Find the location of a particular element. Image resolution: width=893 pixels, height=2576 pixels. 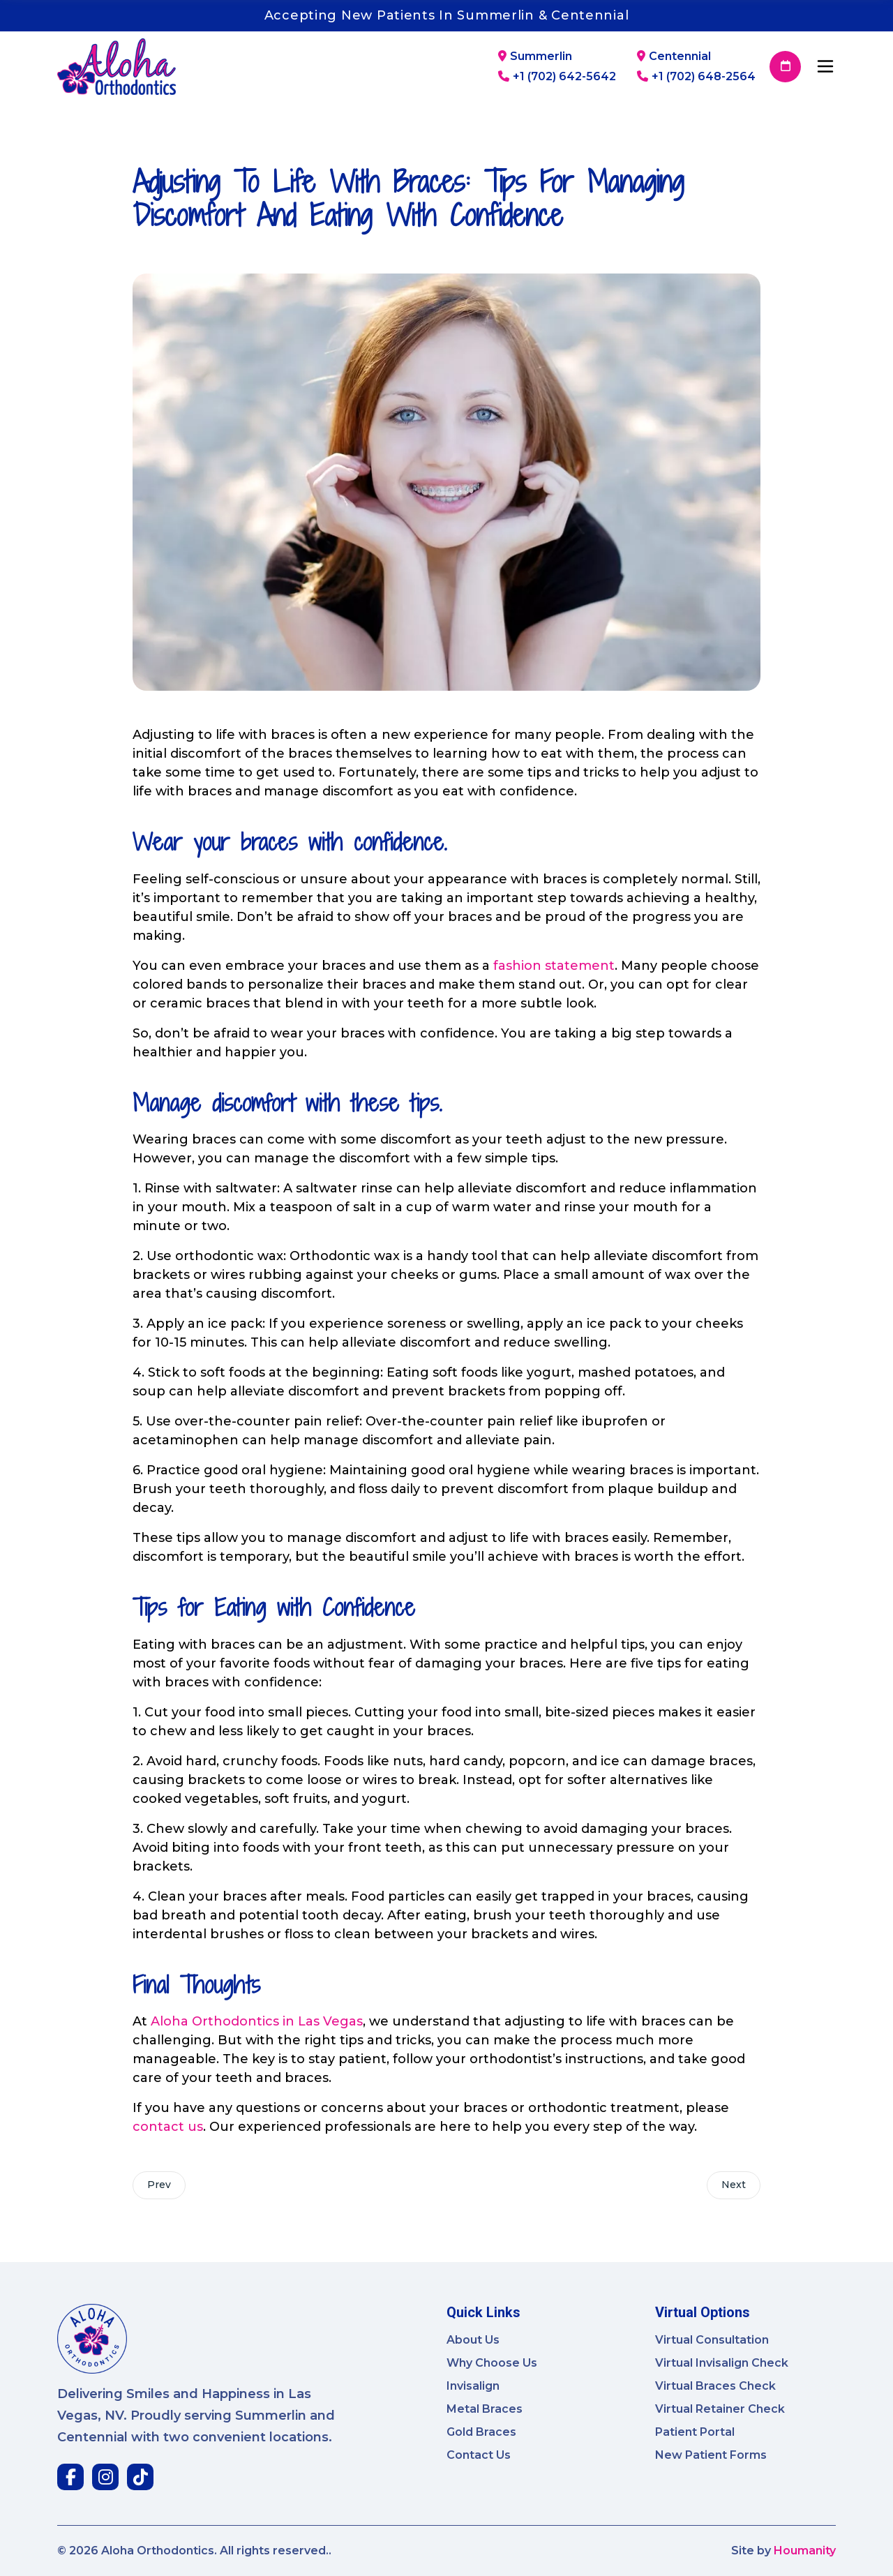

Invisalign is located at coordinates (473, 2385).